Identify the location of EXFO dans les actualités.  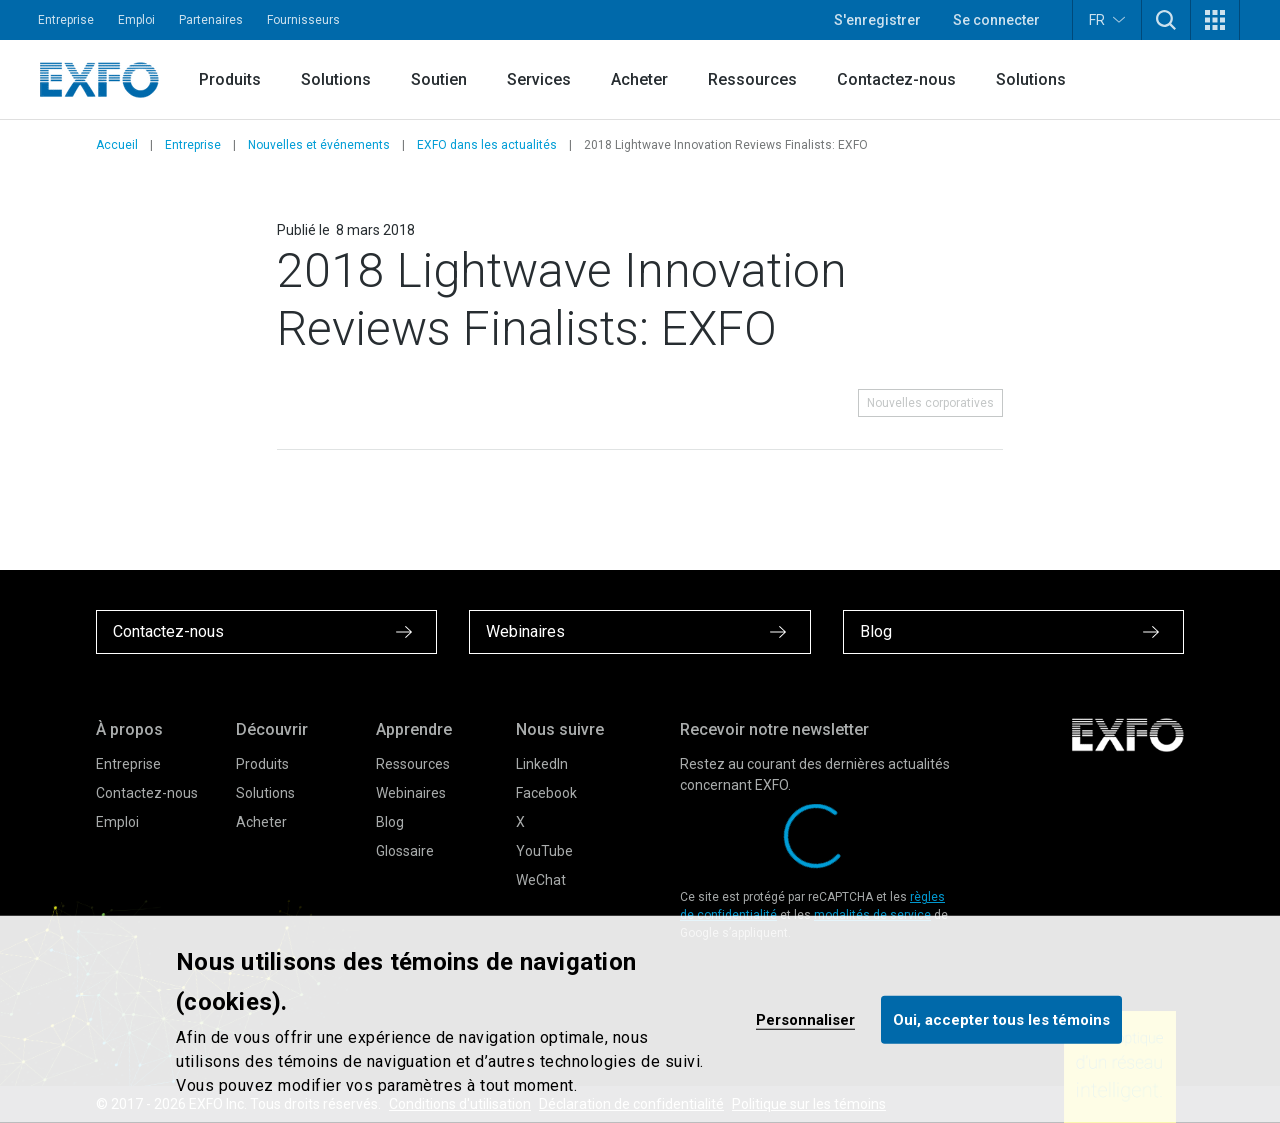
(487, 145).